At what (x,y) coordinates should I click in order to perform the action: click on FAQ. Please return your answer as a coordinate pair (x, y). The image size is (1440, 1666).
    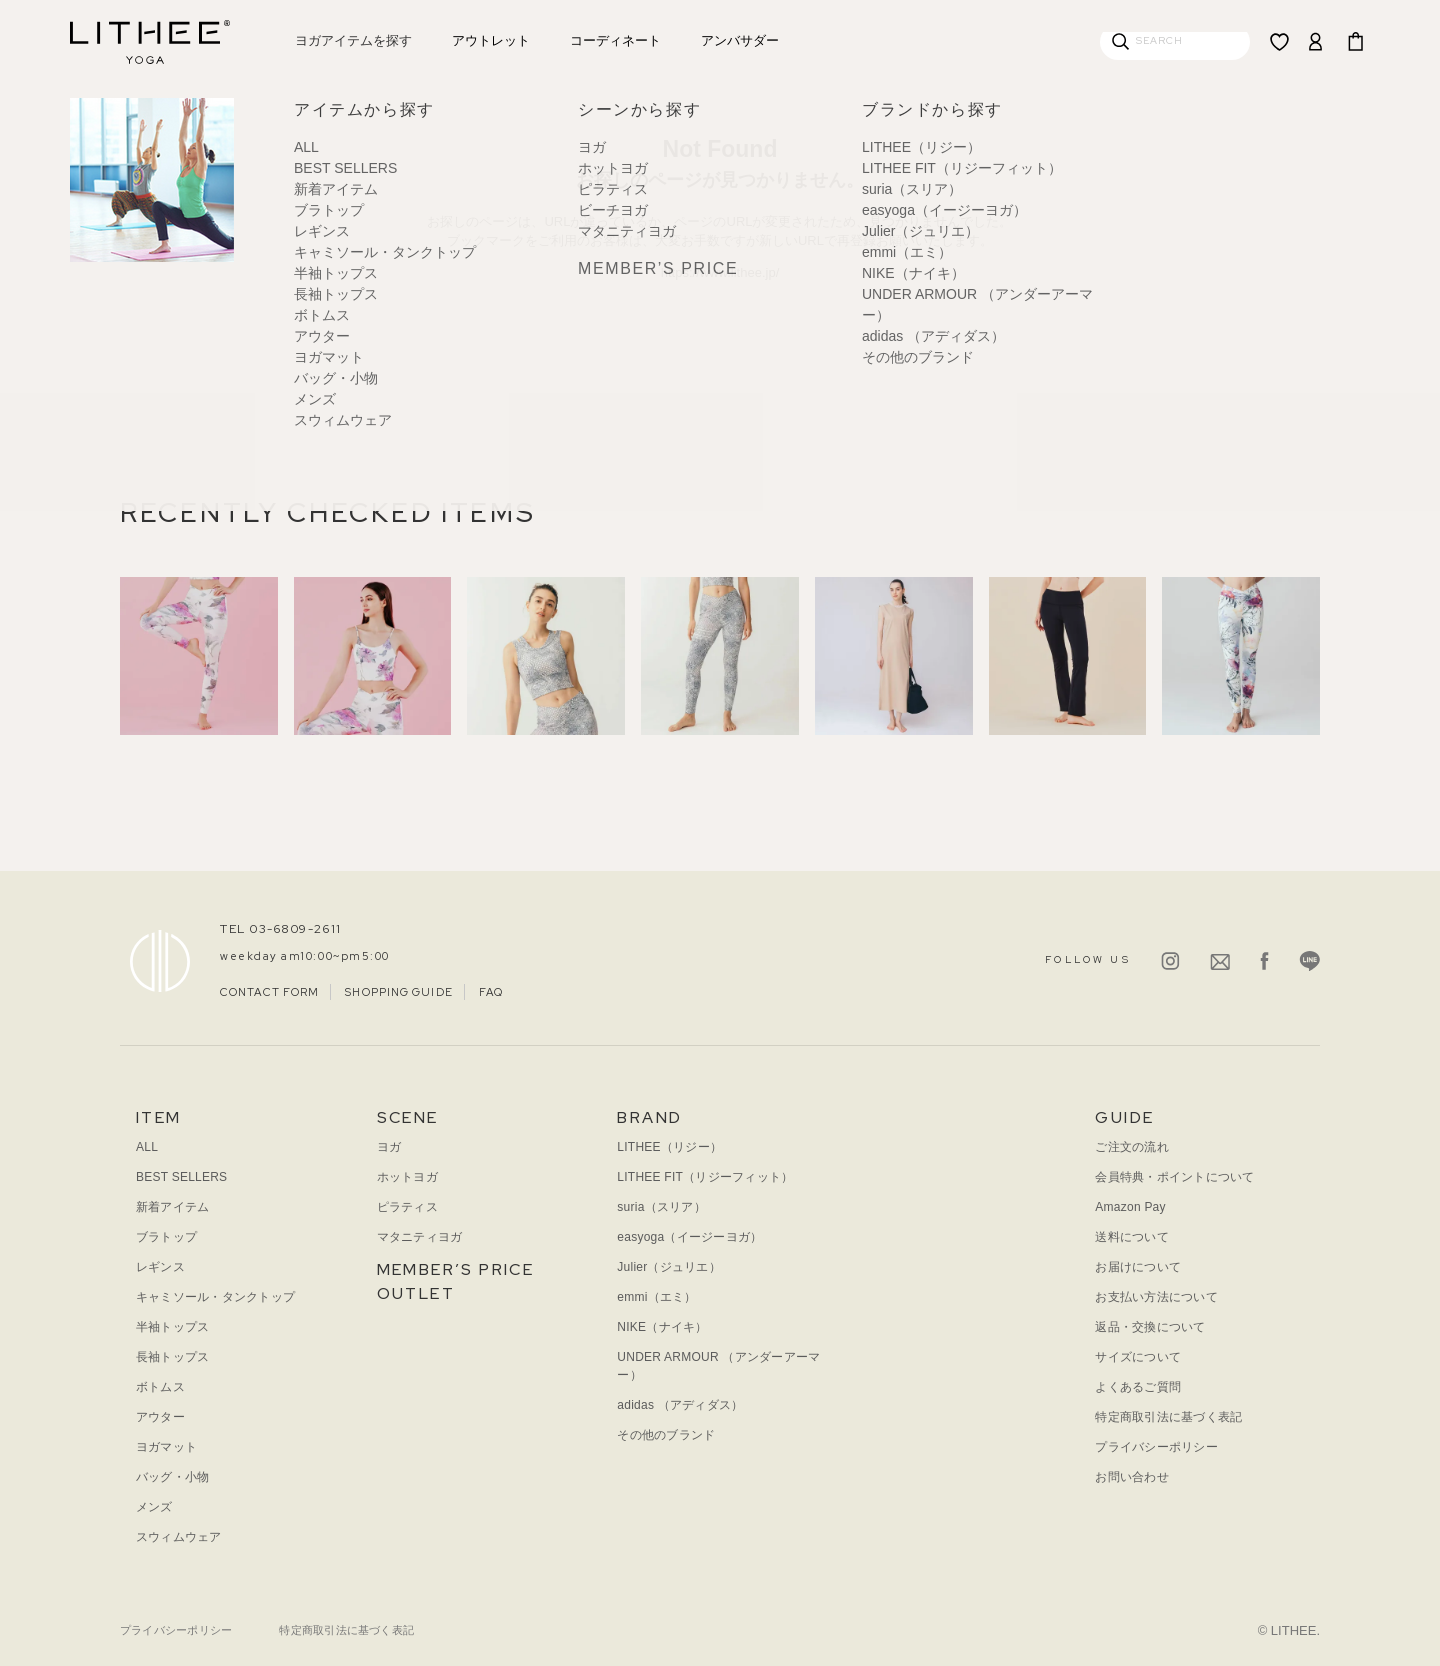
    Looking at the image, I should click on (491, 992).